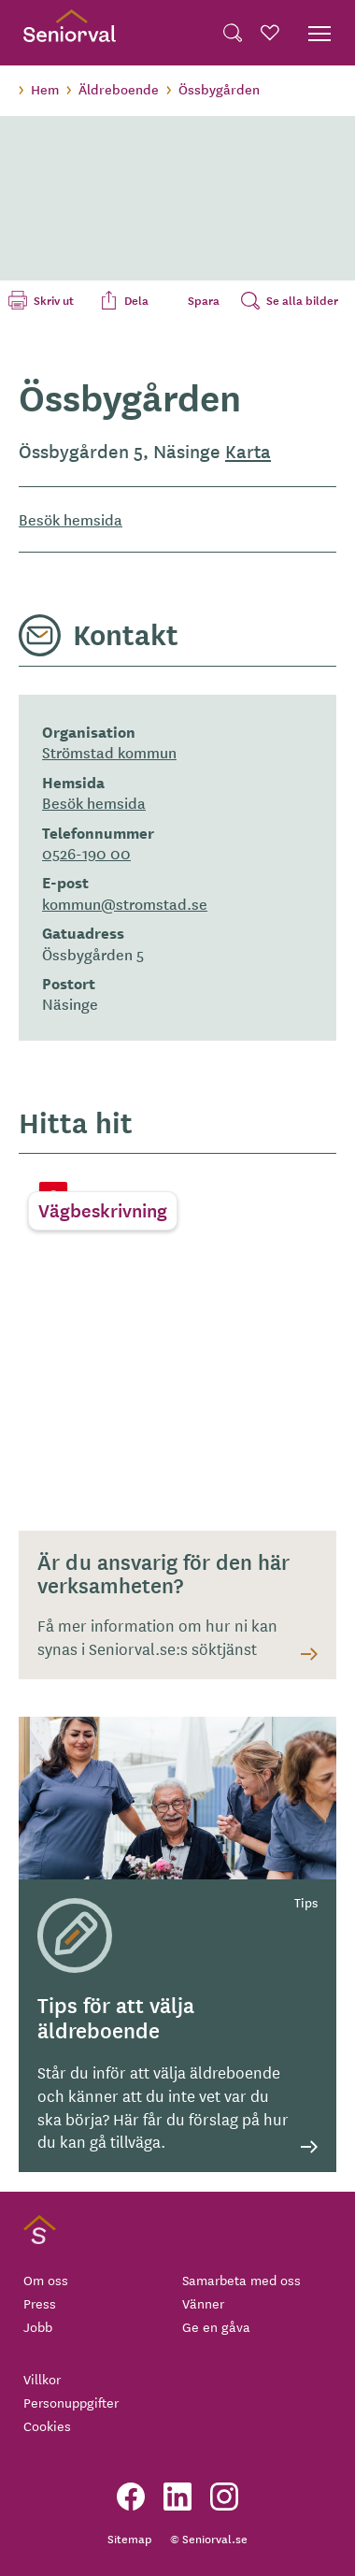 This screenshot has width=355, height=2576. What do you see at coordinates (54, 300) in the screenshot?
I see `Skriv ut` at bounding box center [54, 300].